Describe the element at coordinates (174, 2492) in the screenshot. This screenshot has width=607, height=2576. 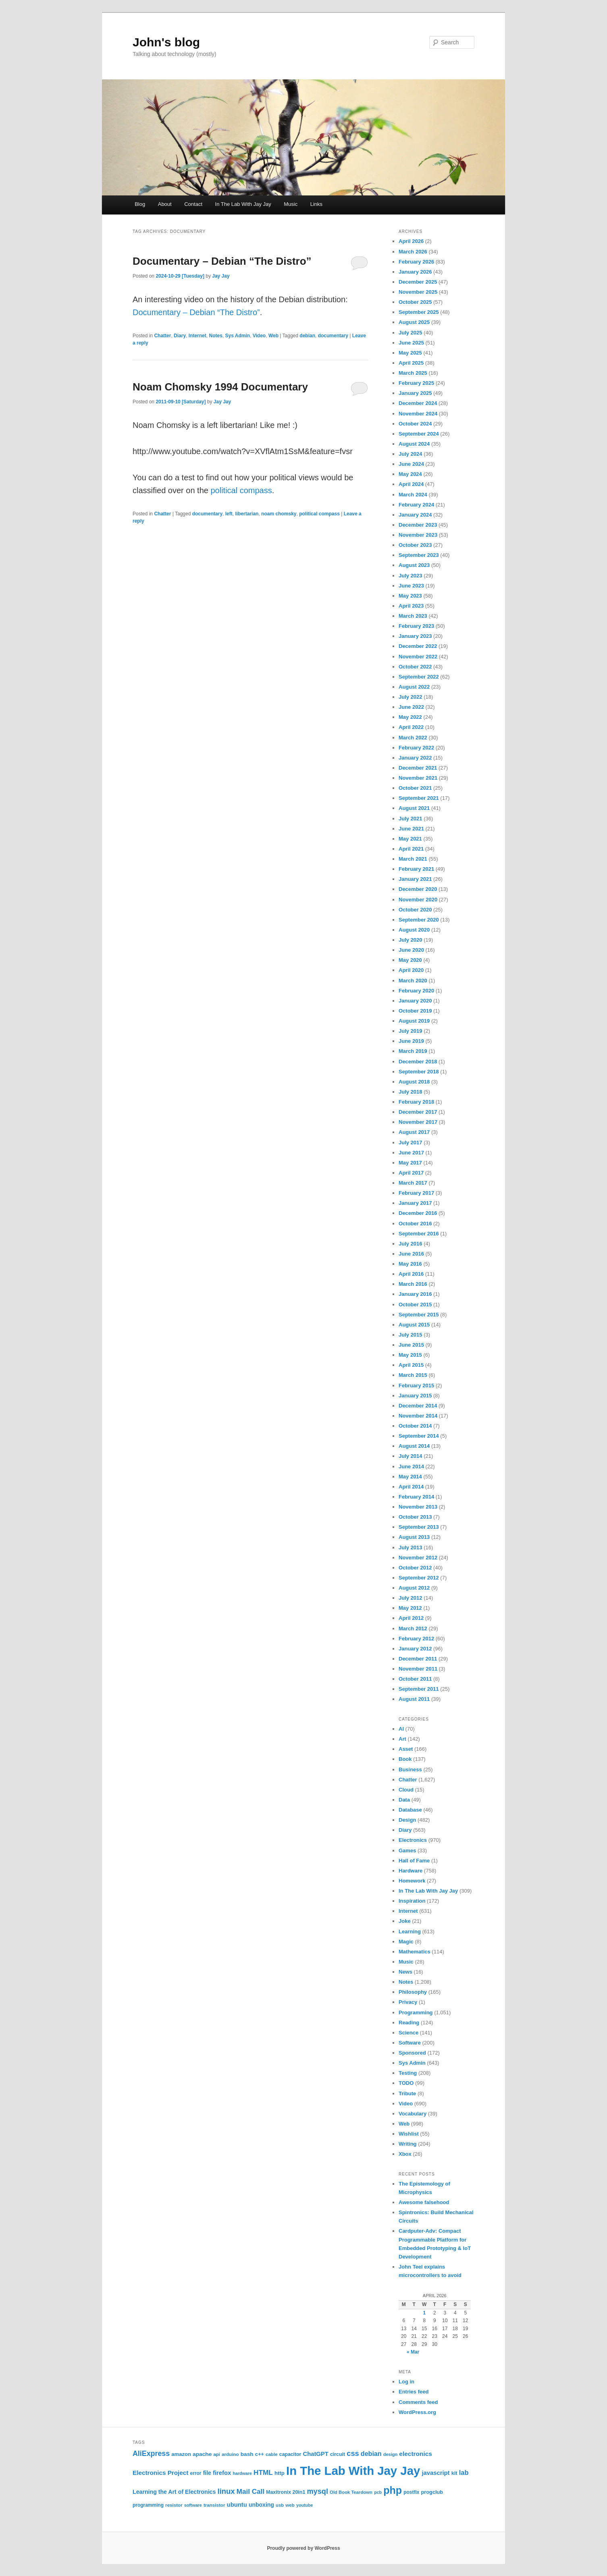
I see `Learning the Art of Electronics [Learning the Art of Electronics (32 items)]` at that location.